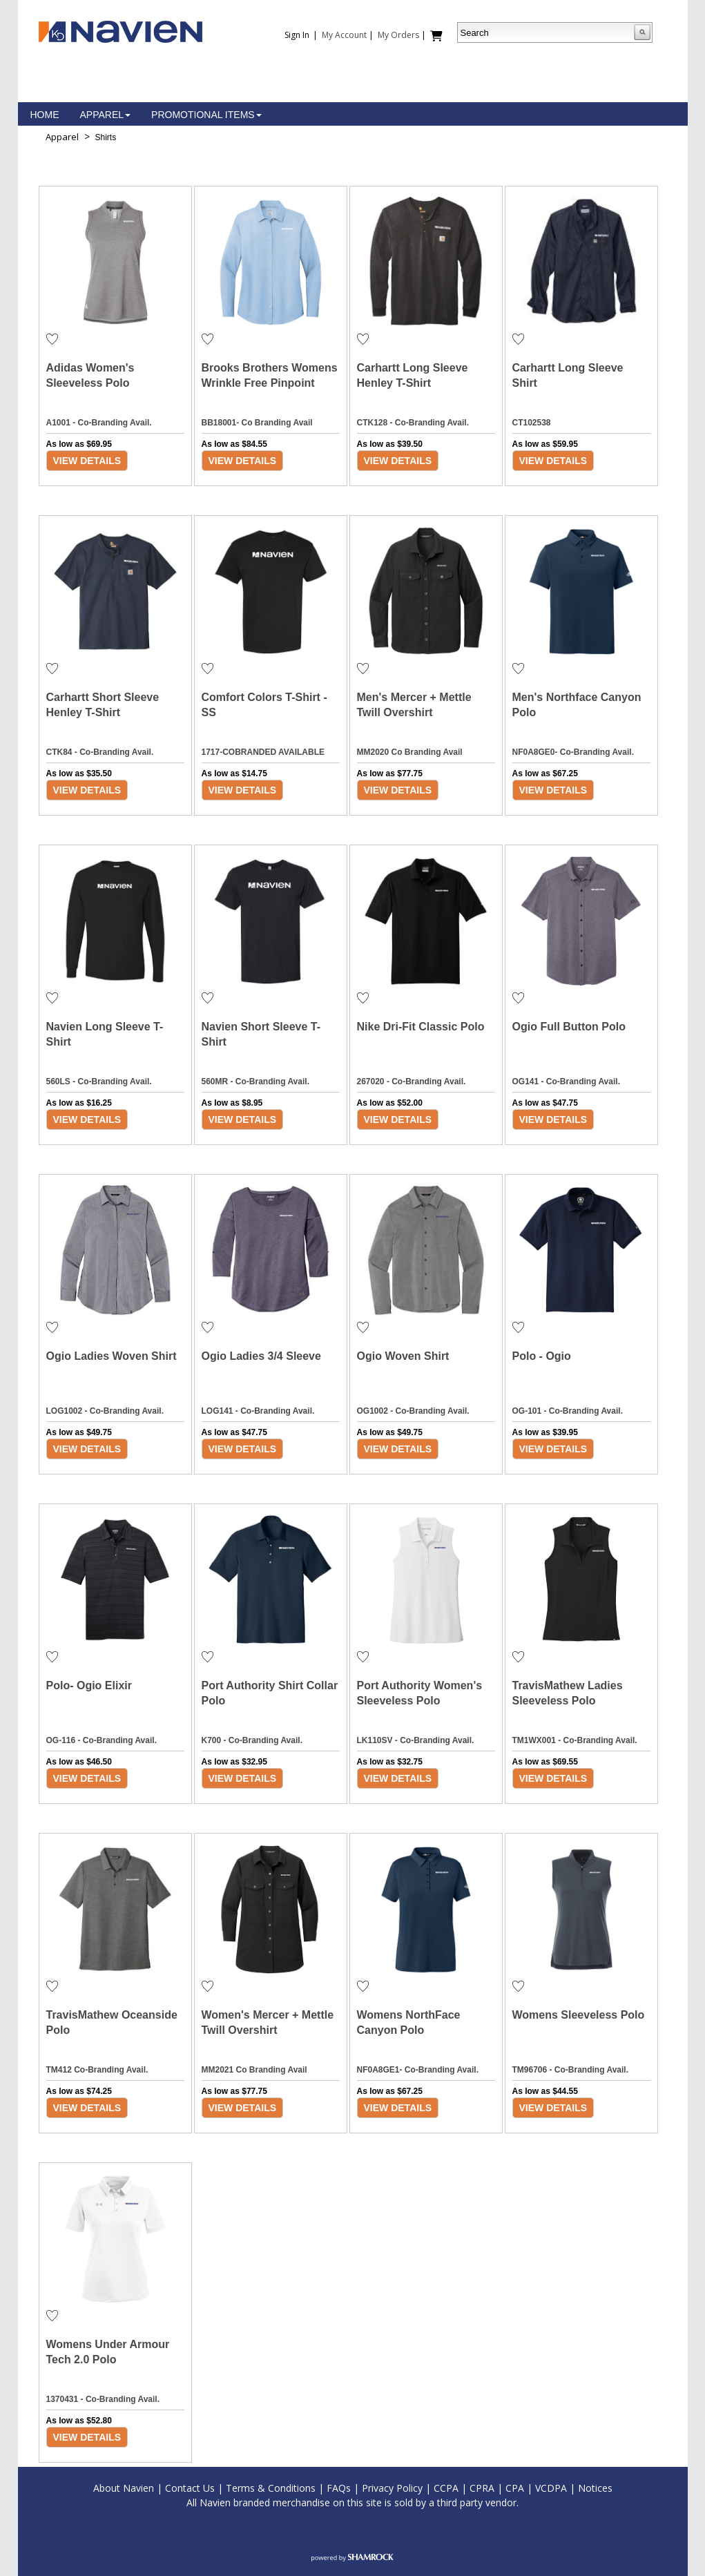  Describe the element at coordinates (410, 752) in the screenshot. I see `MM2020 Co Branding Avail` at that location.